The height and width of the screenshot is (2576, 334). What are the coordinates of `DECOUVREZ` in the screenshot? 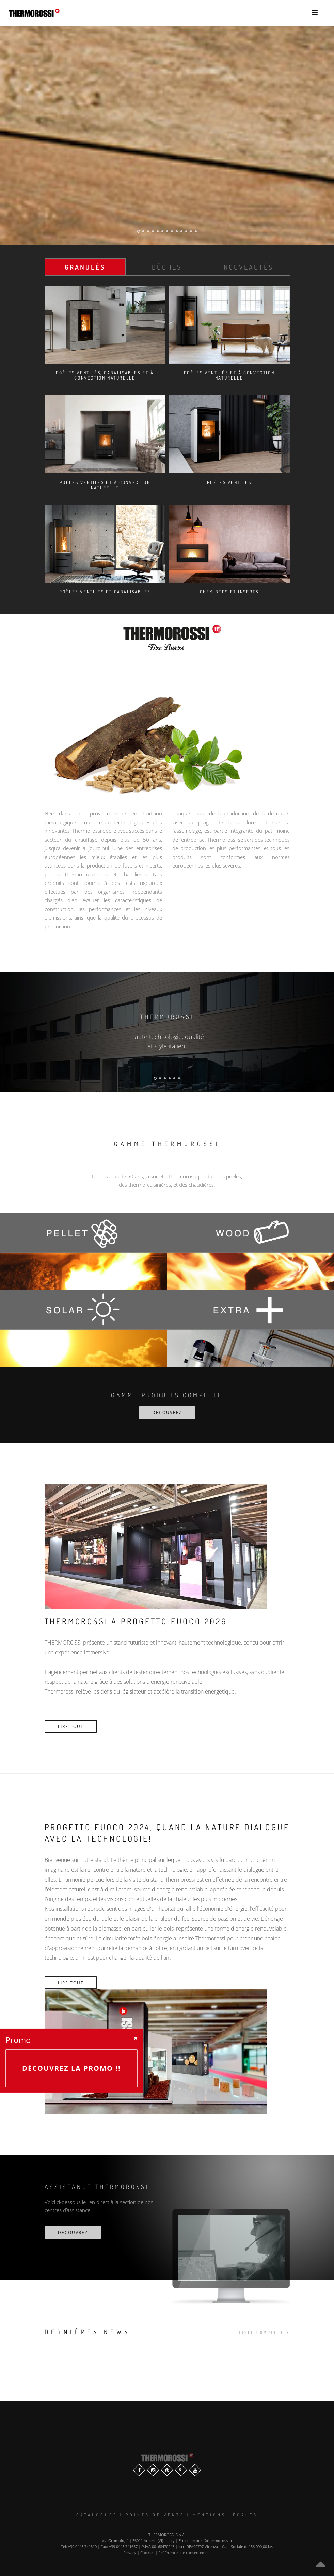 It's located at (167, 1412).